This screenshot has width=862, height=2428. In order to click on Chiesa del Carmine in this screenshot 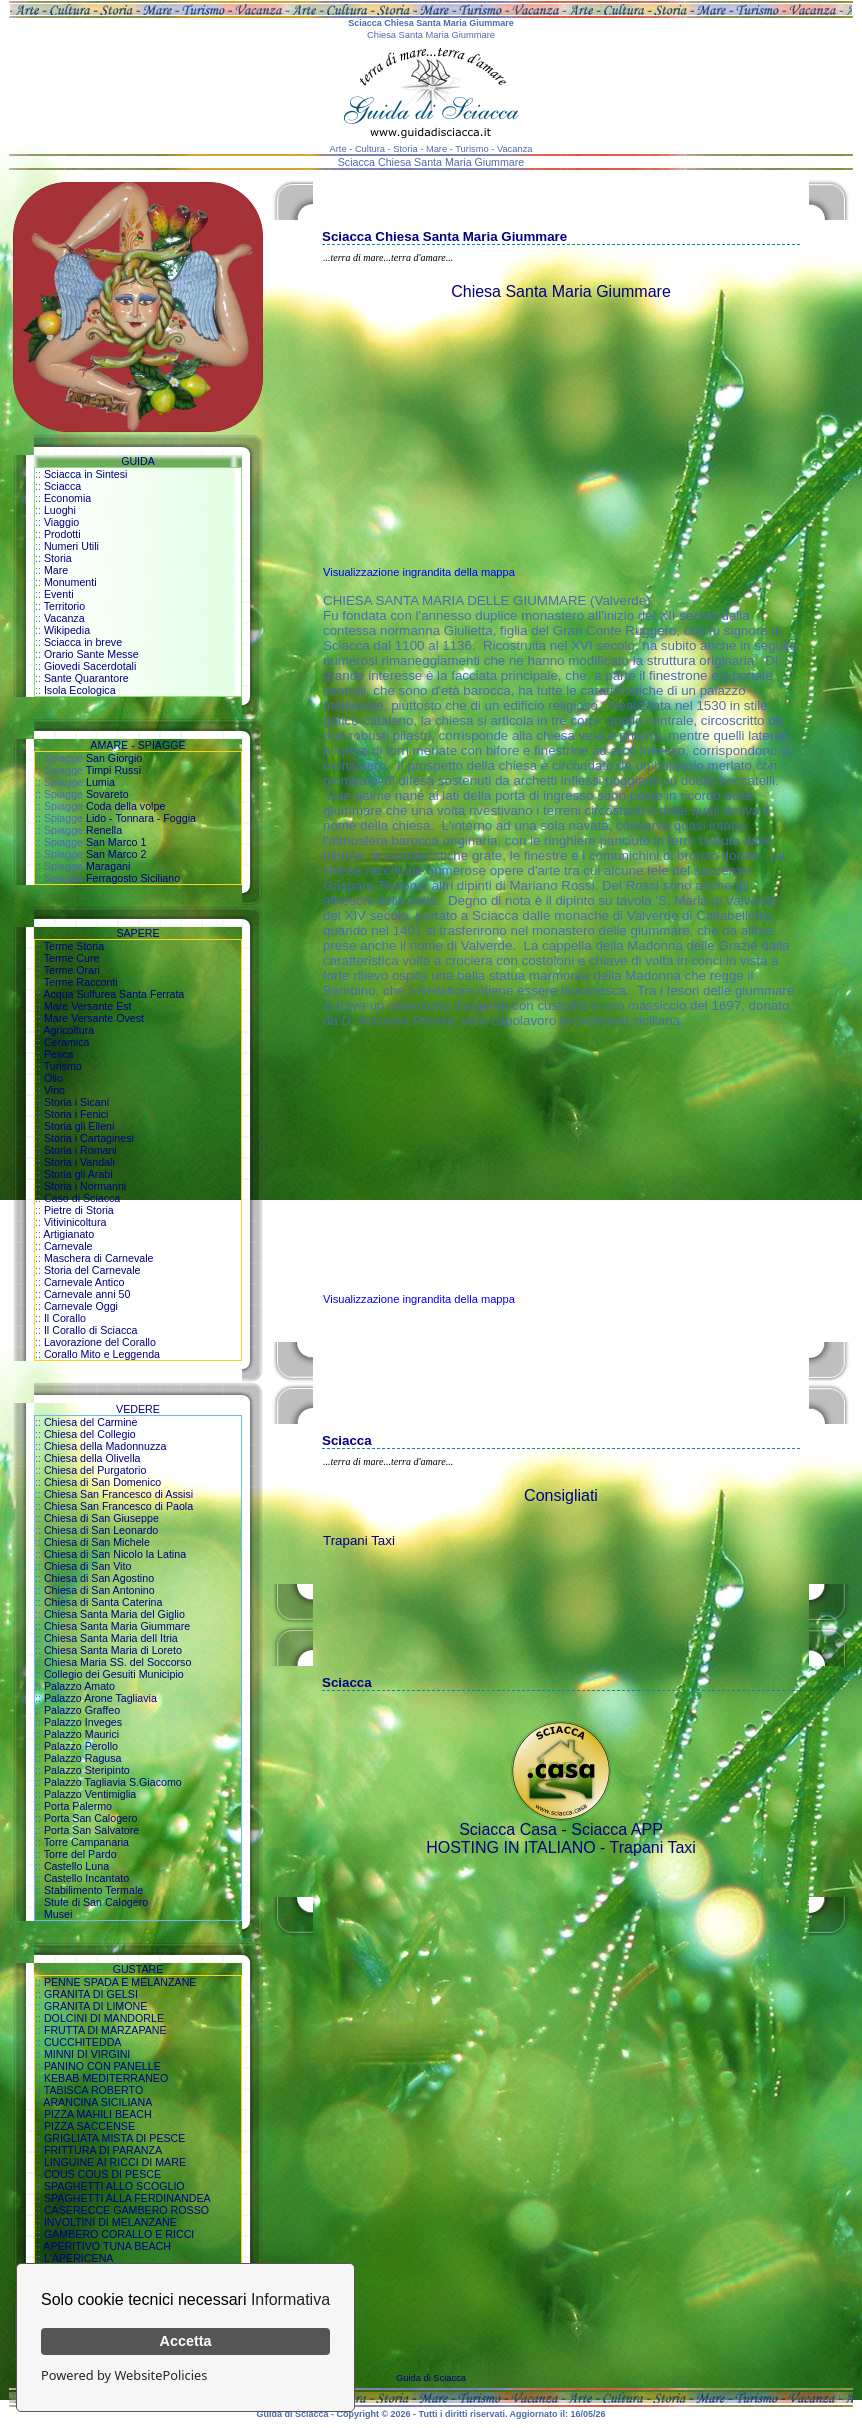, I will do `click(91, 1422)`.